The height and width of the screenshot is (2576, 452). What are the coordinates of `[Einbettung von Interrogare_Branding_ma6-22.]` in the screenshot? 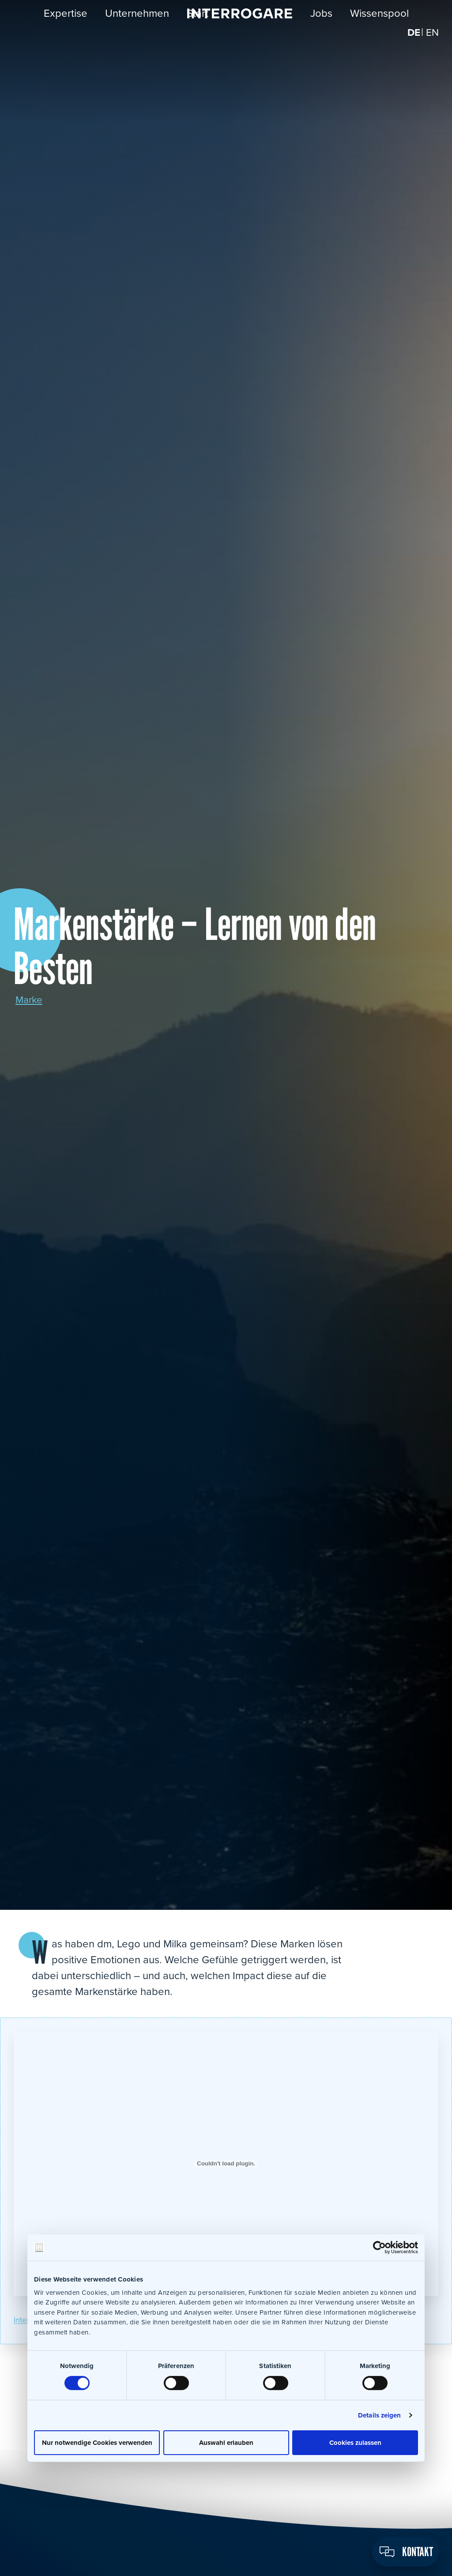 It's located at (226, 2163).